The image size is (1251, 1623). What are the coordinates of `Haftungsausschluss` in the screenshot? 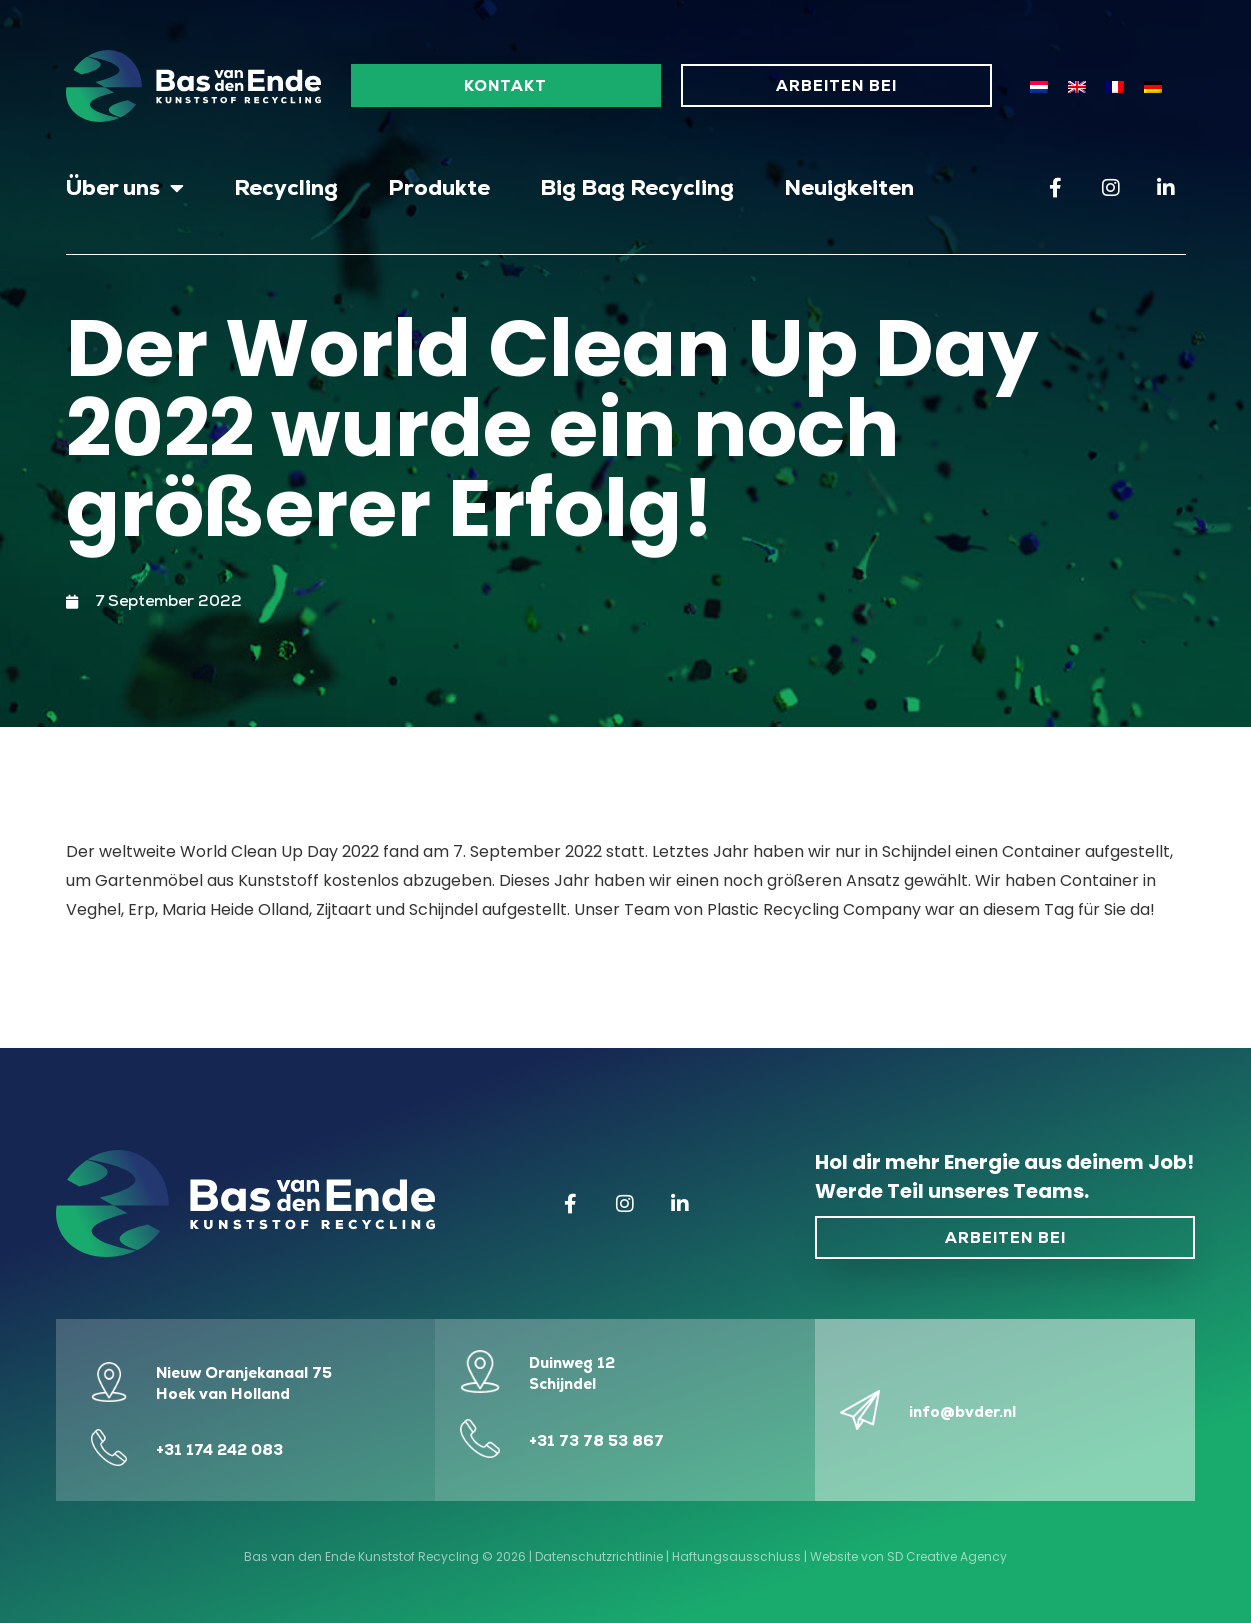 It's located at (736, 1556).